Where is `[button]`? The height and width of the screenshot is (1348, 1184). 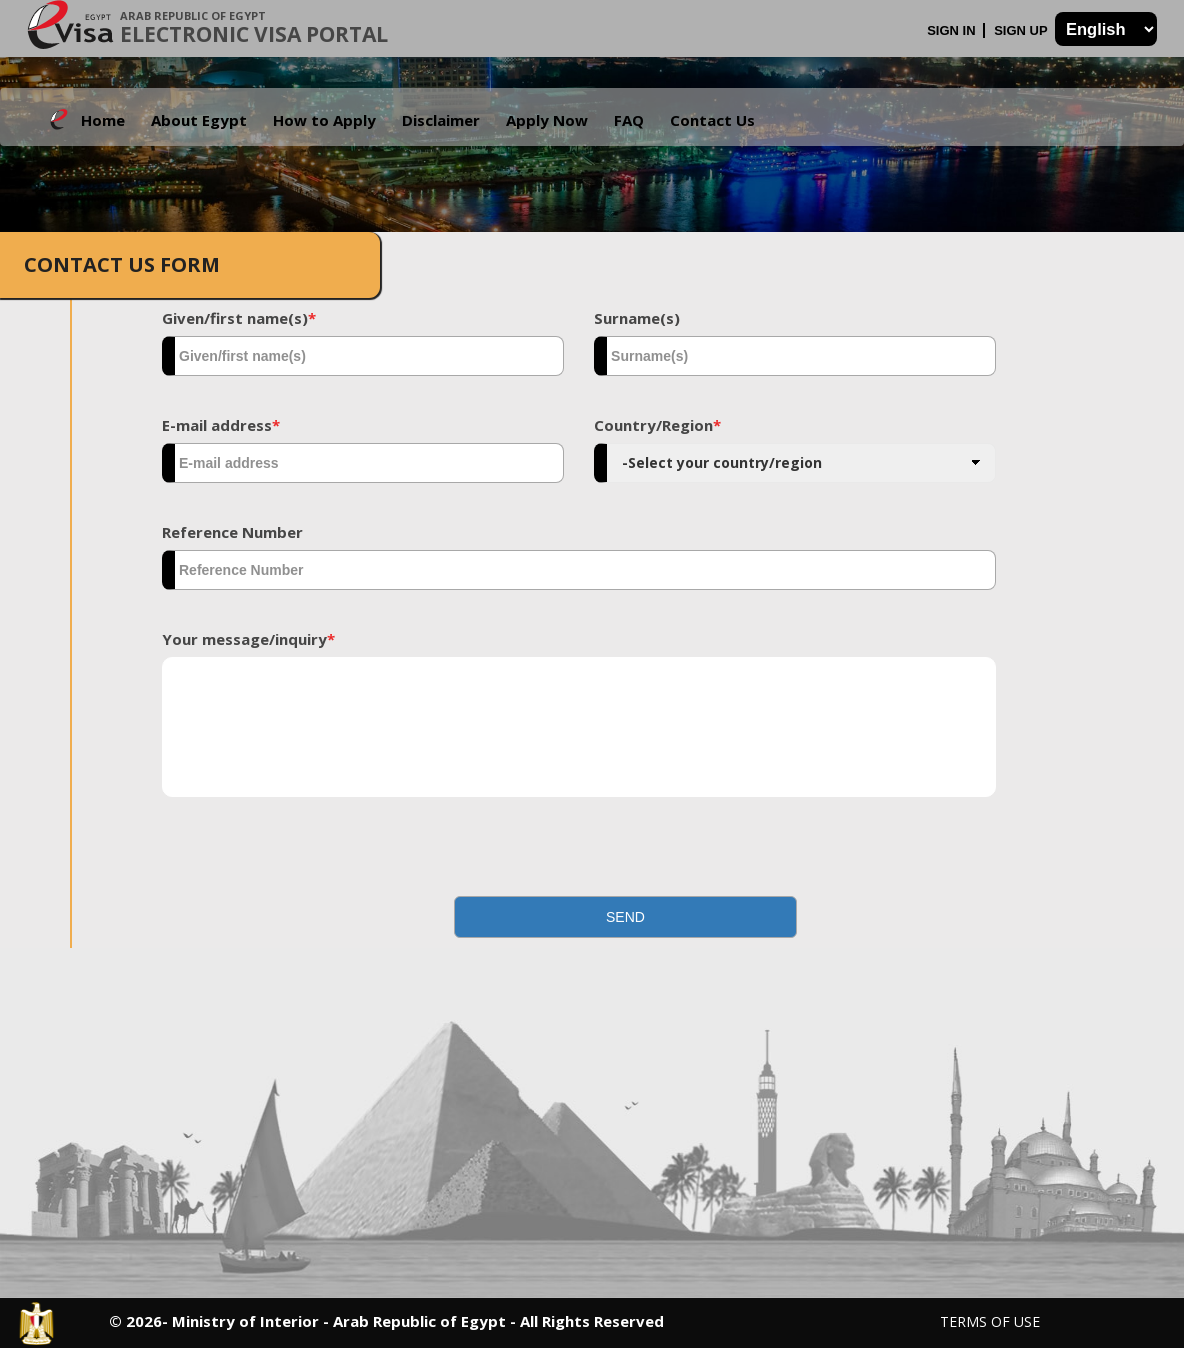
[button] is located at coordinates (625, 917).